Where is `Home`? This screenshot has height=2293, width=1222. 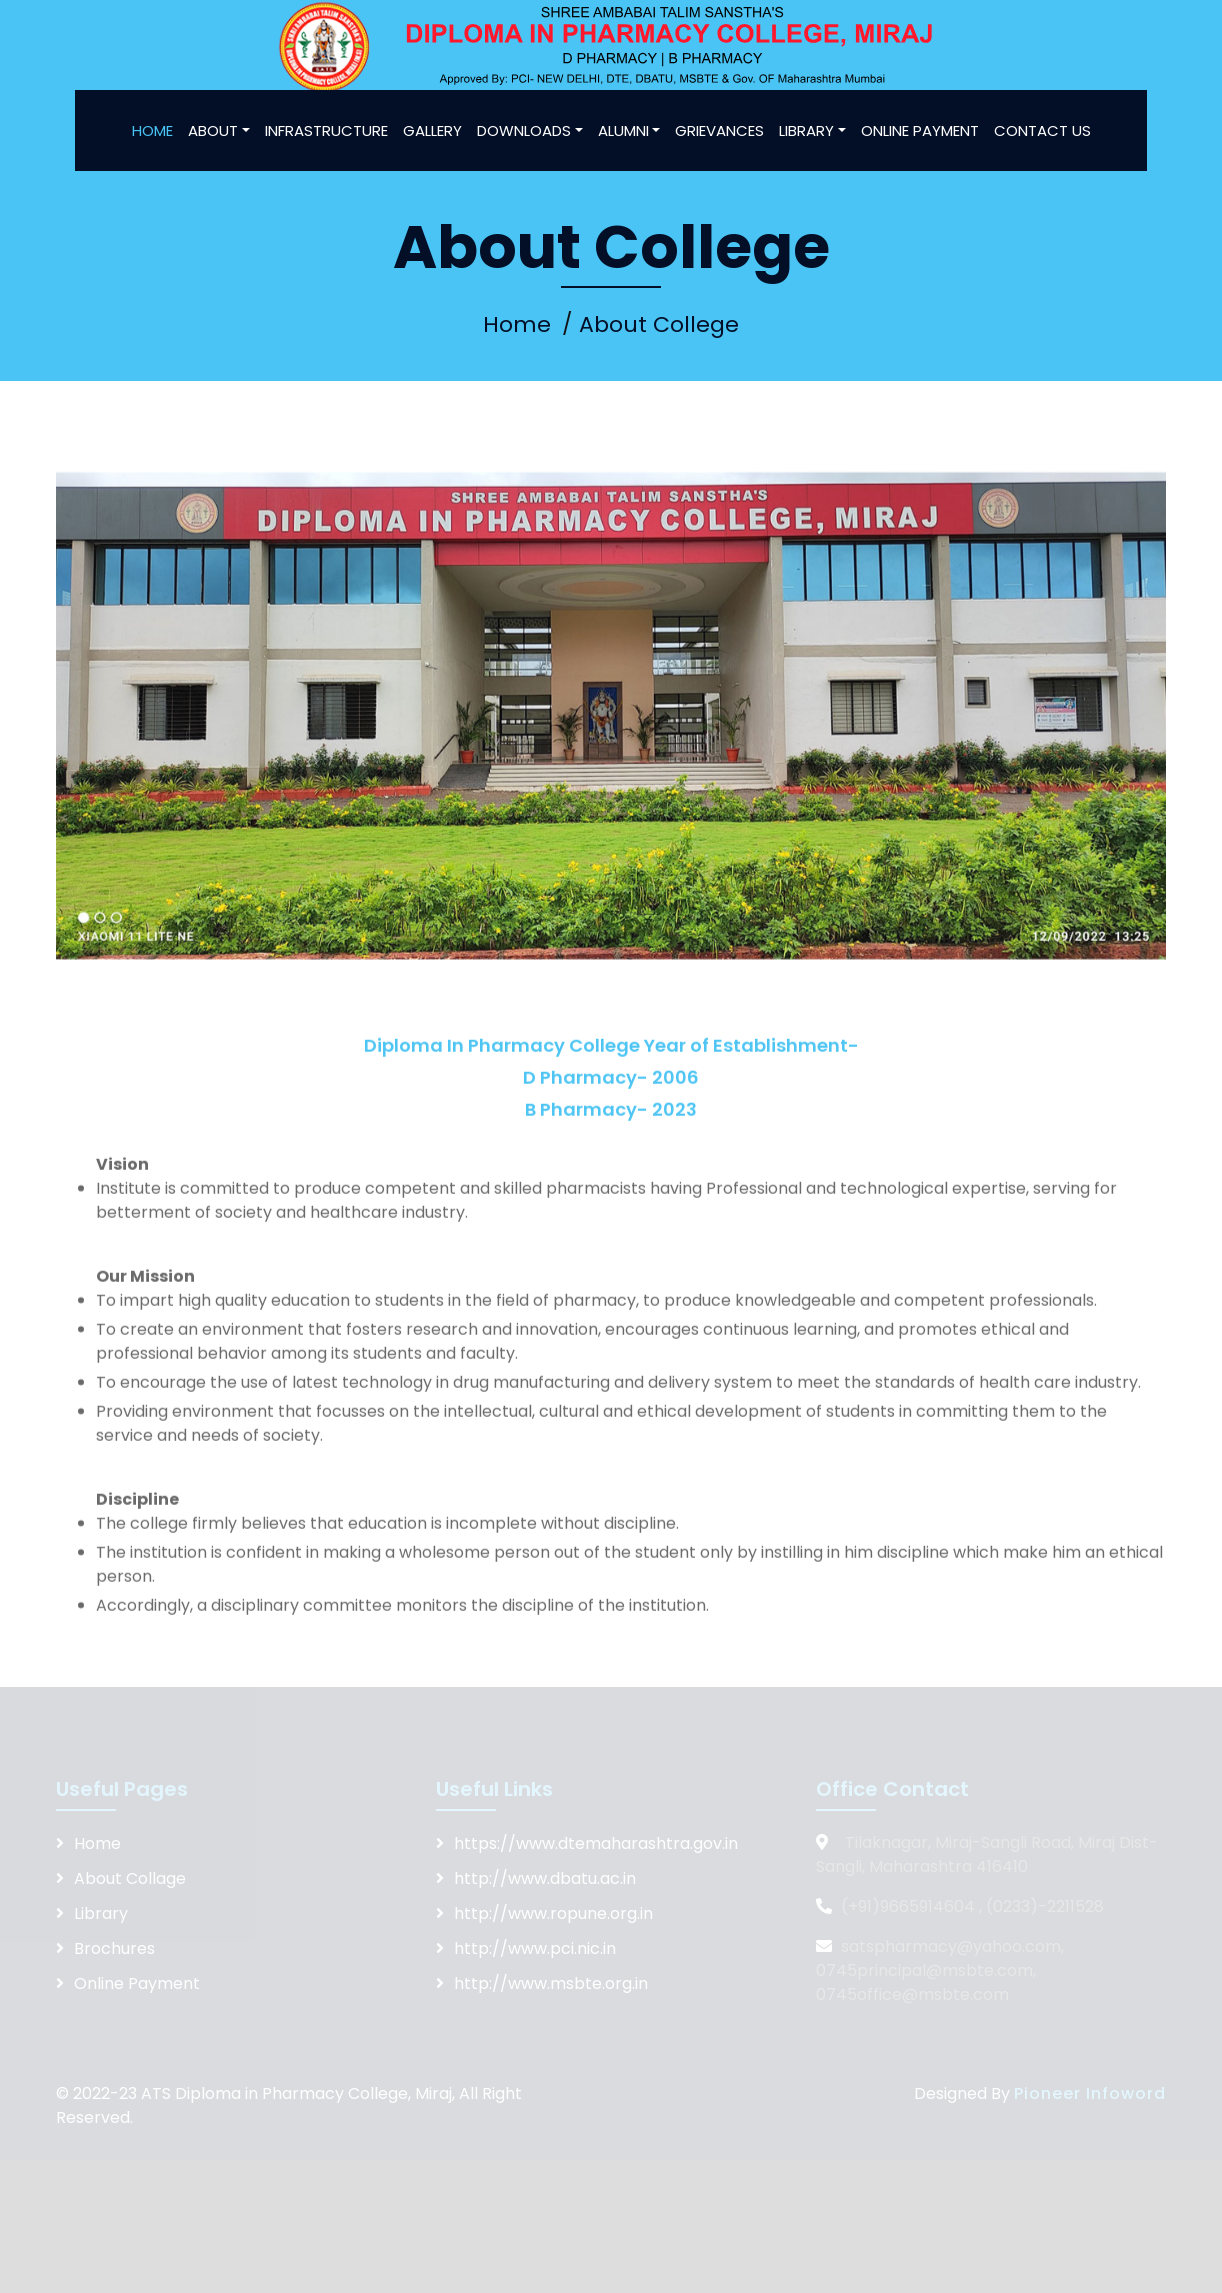 Home is located at coordinates (517, 324).